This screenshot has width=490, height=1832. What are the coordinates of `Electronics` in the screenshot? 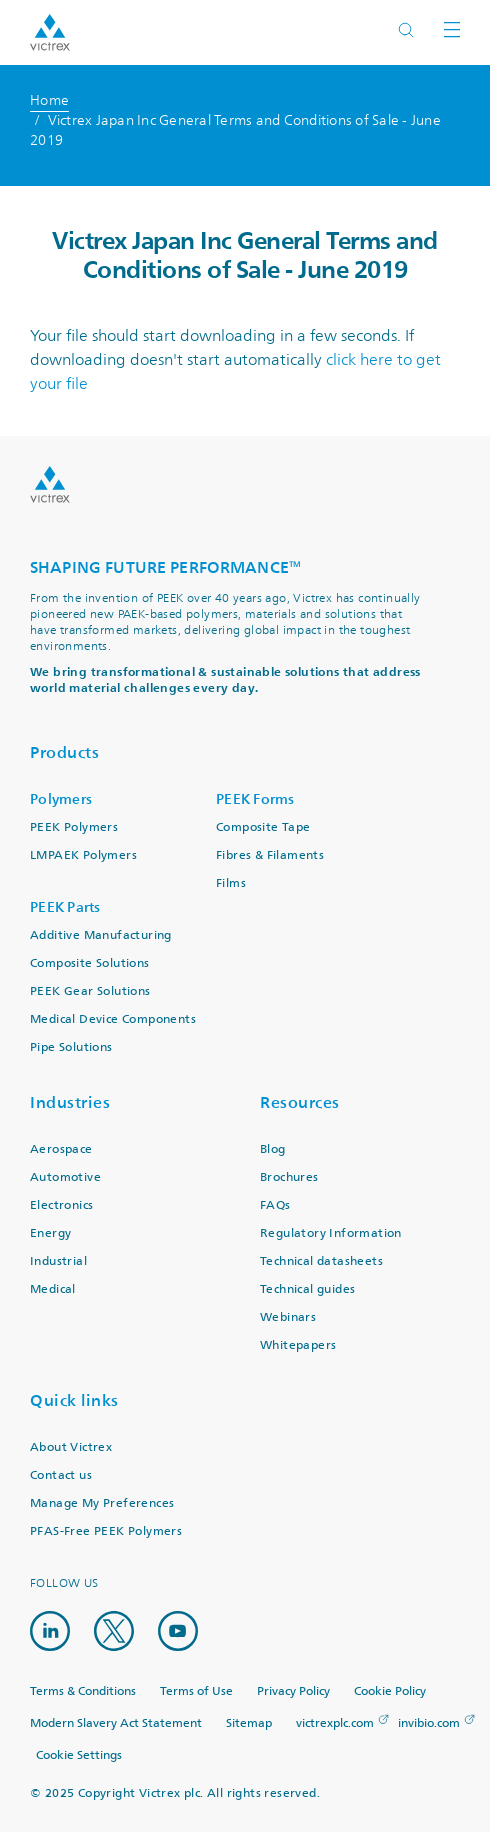 It's located at (61, 1205).